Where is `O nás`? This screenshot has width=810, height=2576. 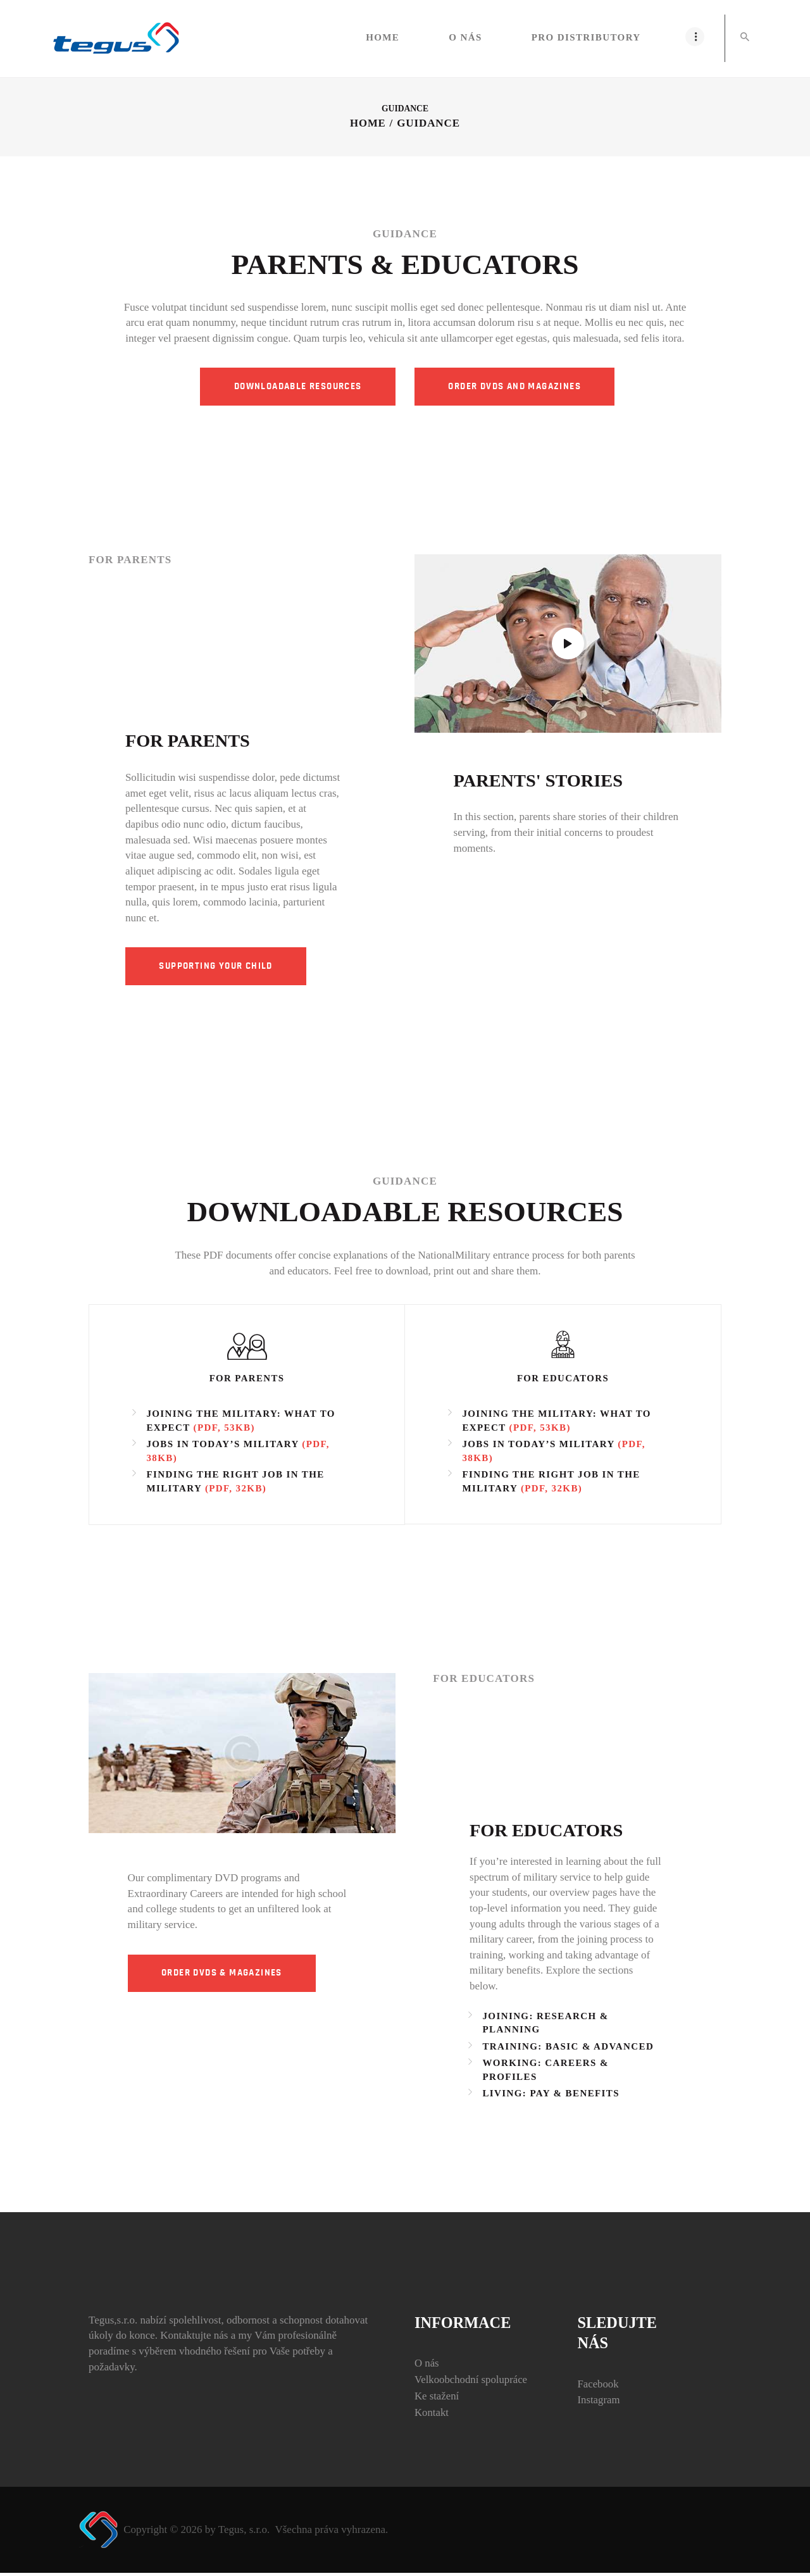 O nás is located at coordinates (426, 2366).